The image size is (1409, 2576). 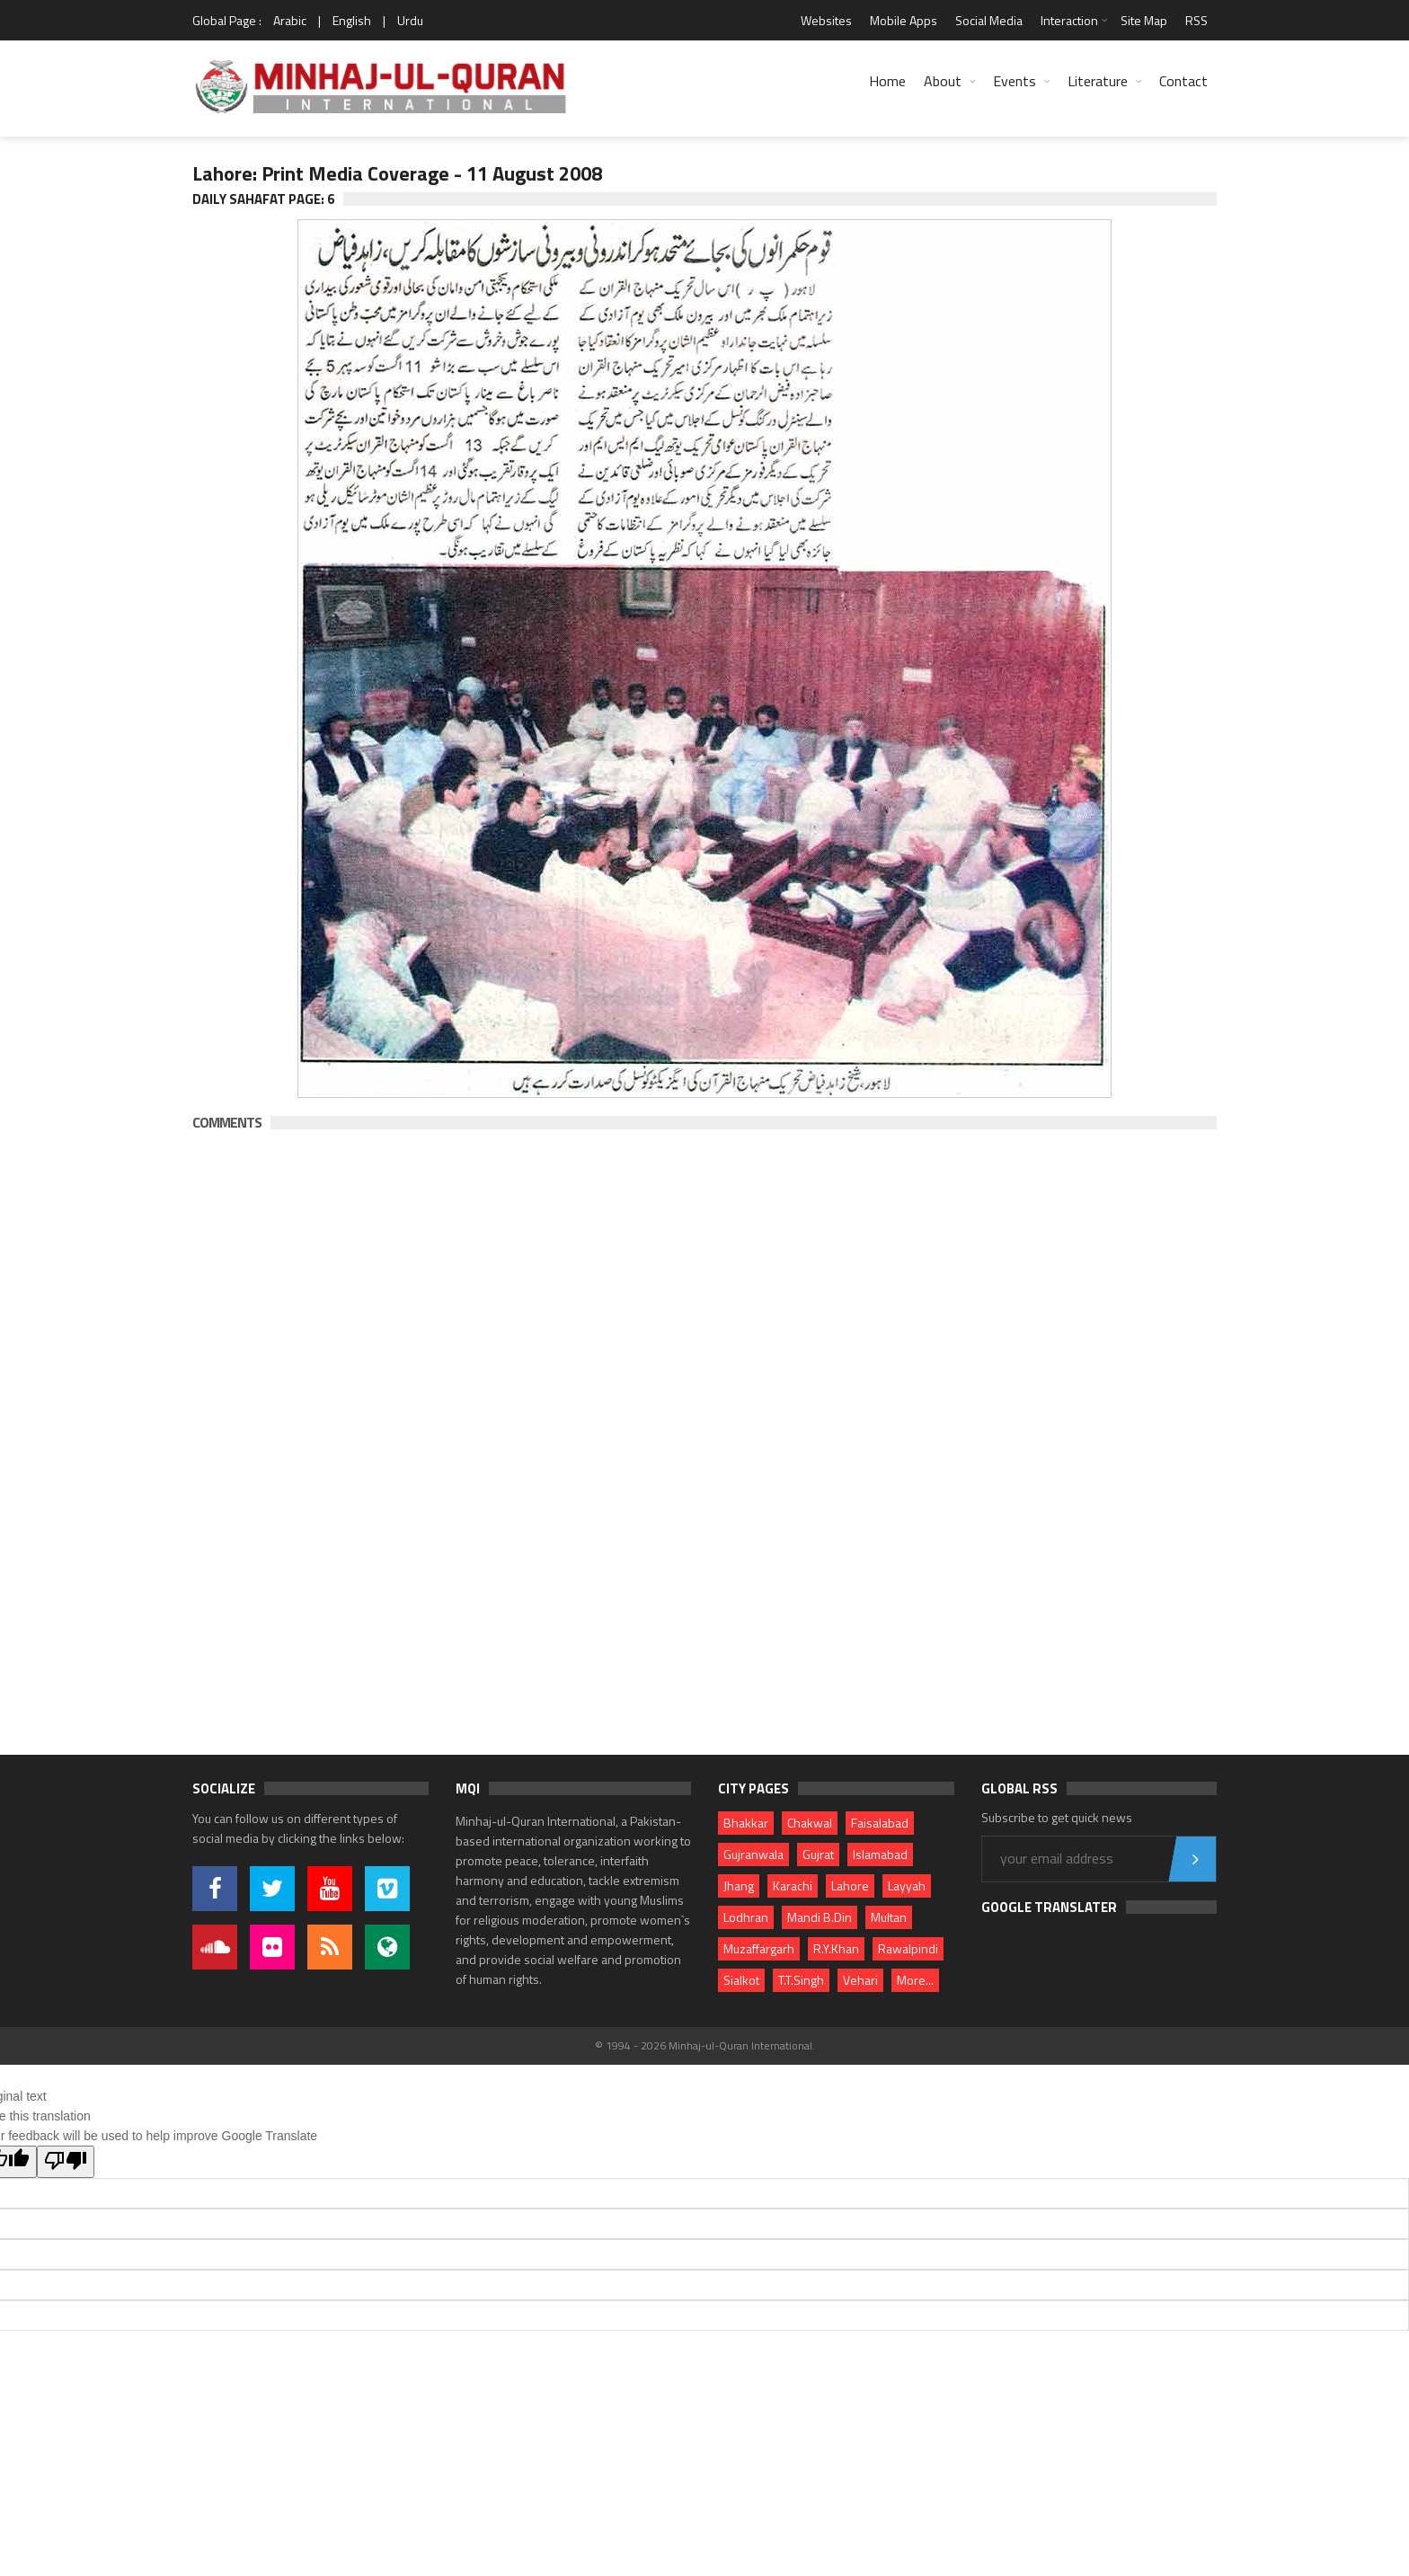 What do you see at coordinates (741, 1979) in the screenshot?
I see `Sialkot` at bounding box center [741, 1979].